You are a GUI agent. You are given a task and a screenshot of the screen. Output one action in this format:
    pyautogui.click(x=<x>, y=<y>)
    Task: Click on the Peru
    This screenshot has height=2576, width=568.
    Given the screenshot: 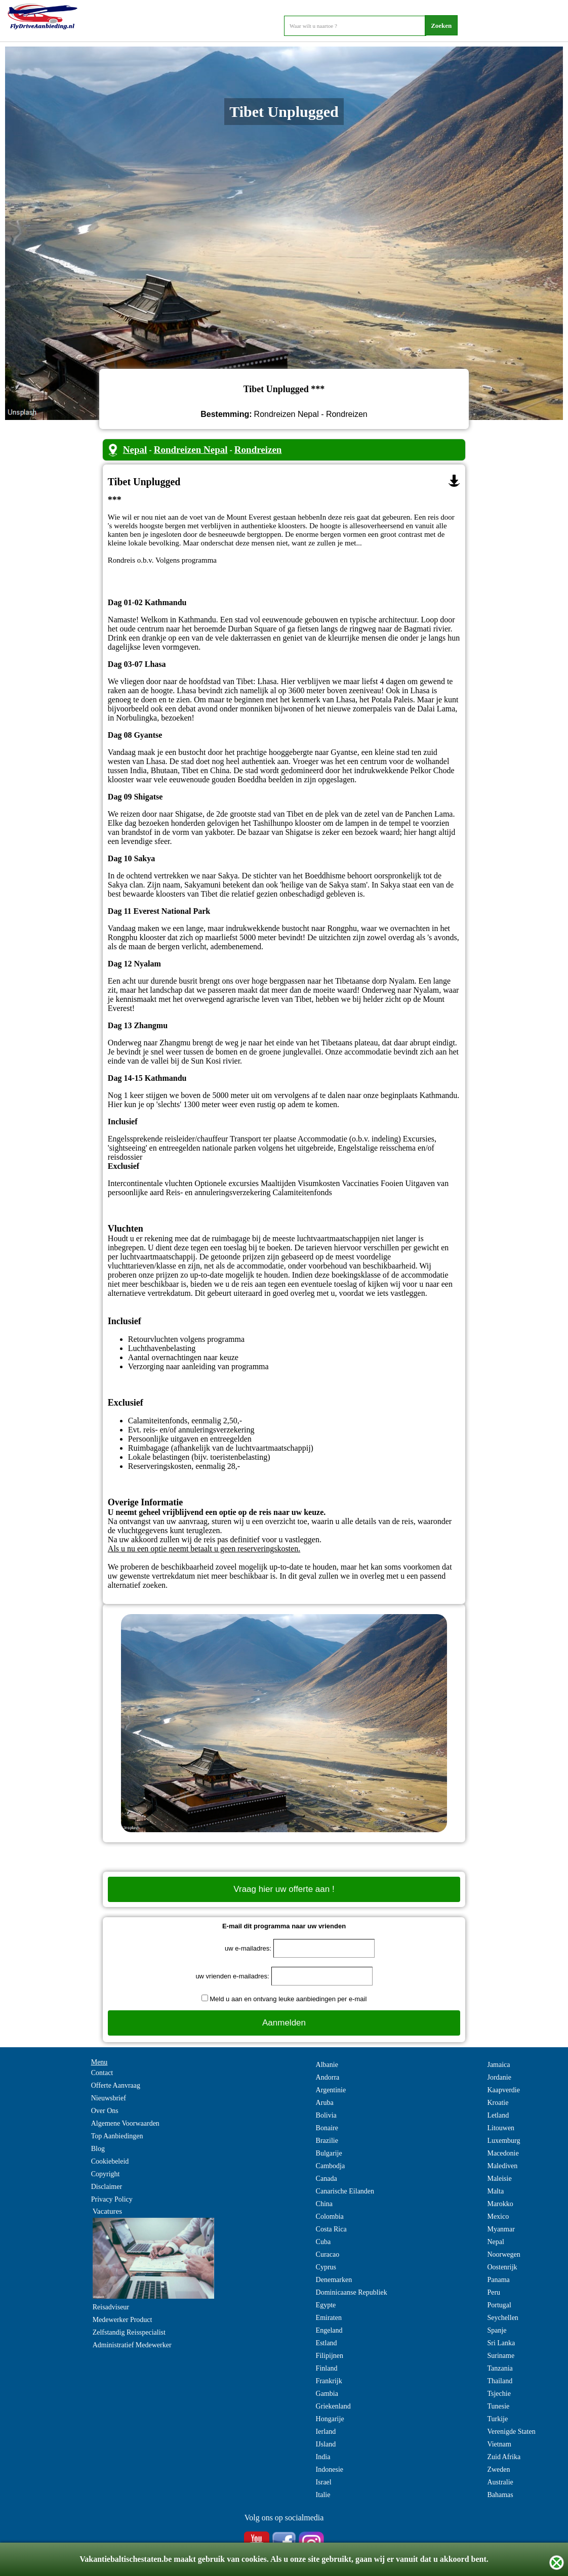 What is the action you would take?
    pyautogui.click(x=493, y=2292)
    